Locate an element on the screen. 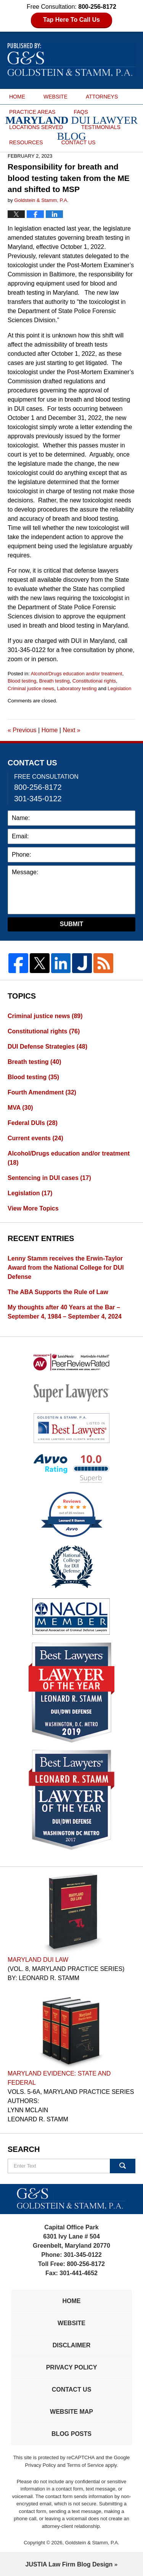  Submit is located at coordinates (71, 924).